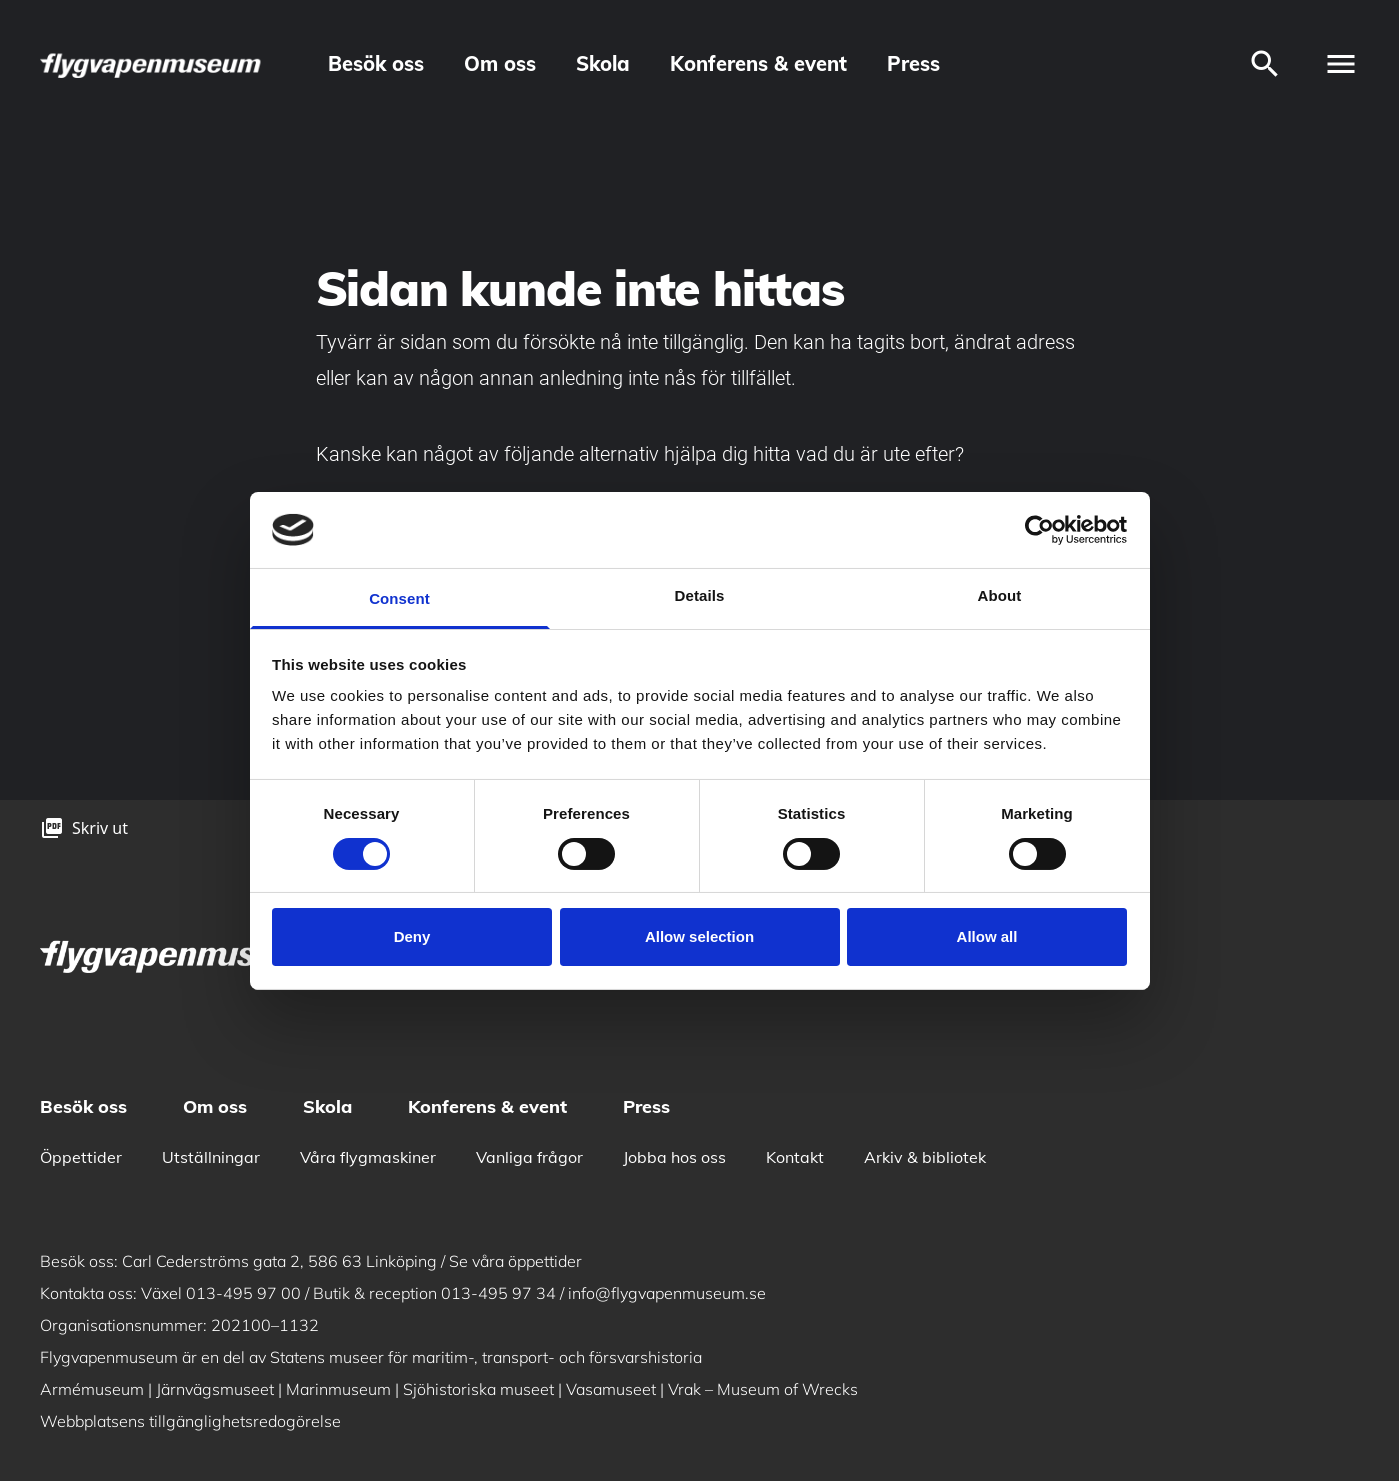 The image size is (1399, 1481). What do you see at coordinates (667, 1293) in the screenshot?
I see `info@flygvapenmuseum.se` at bounding box center [667, 1293].